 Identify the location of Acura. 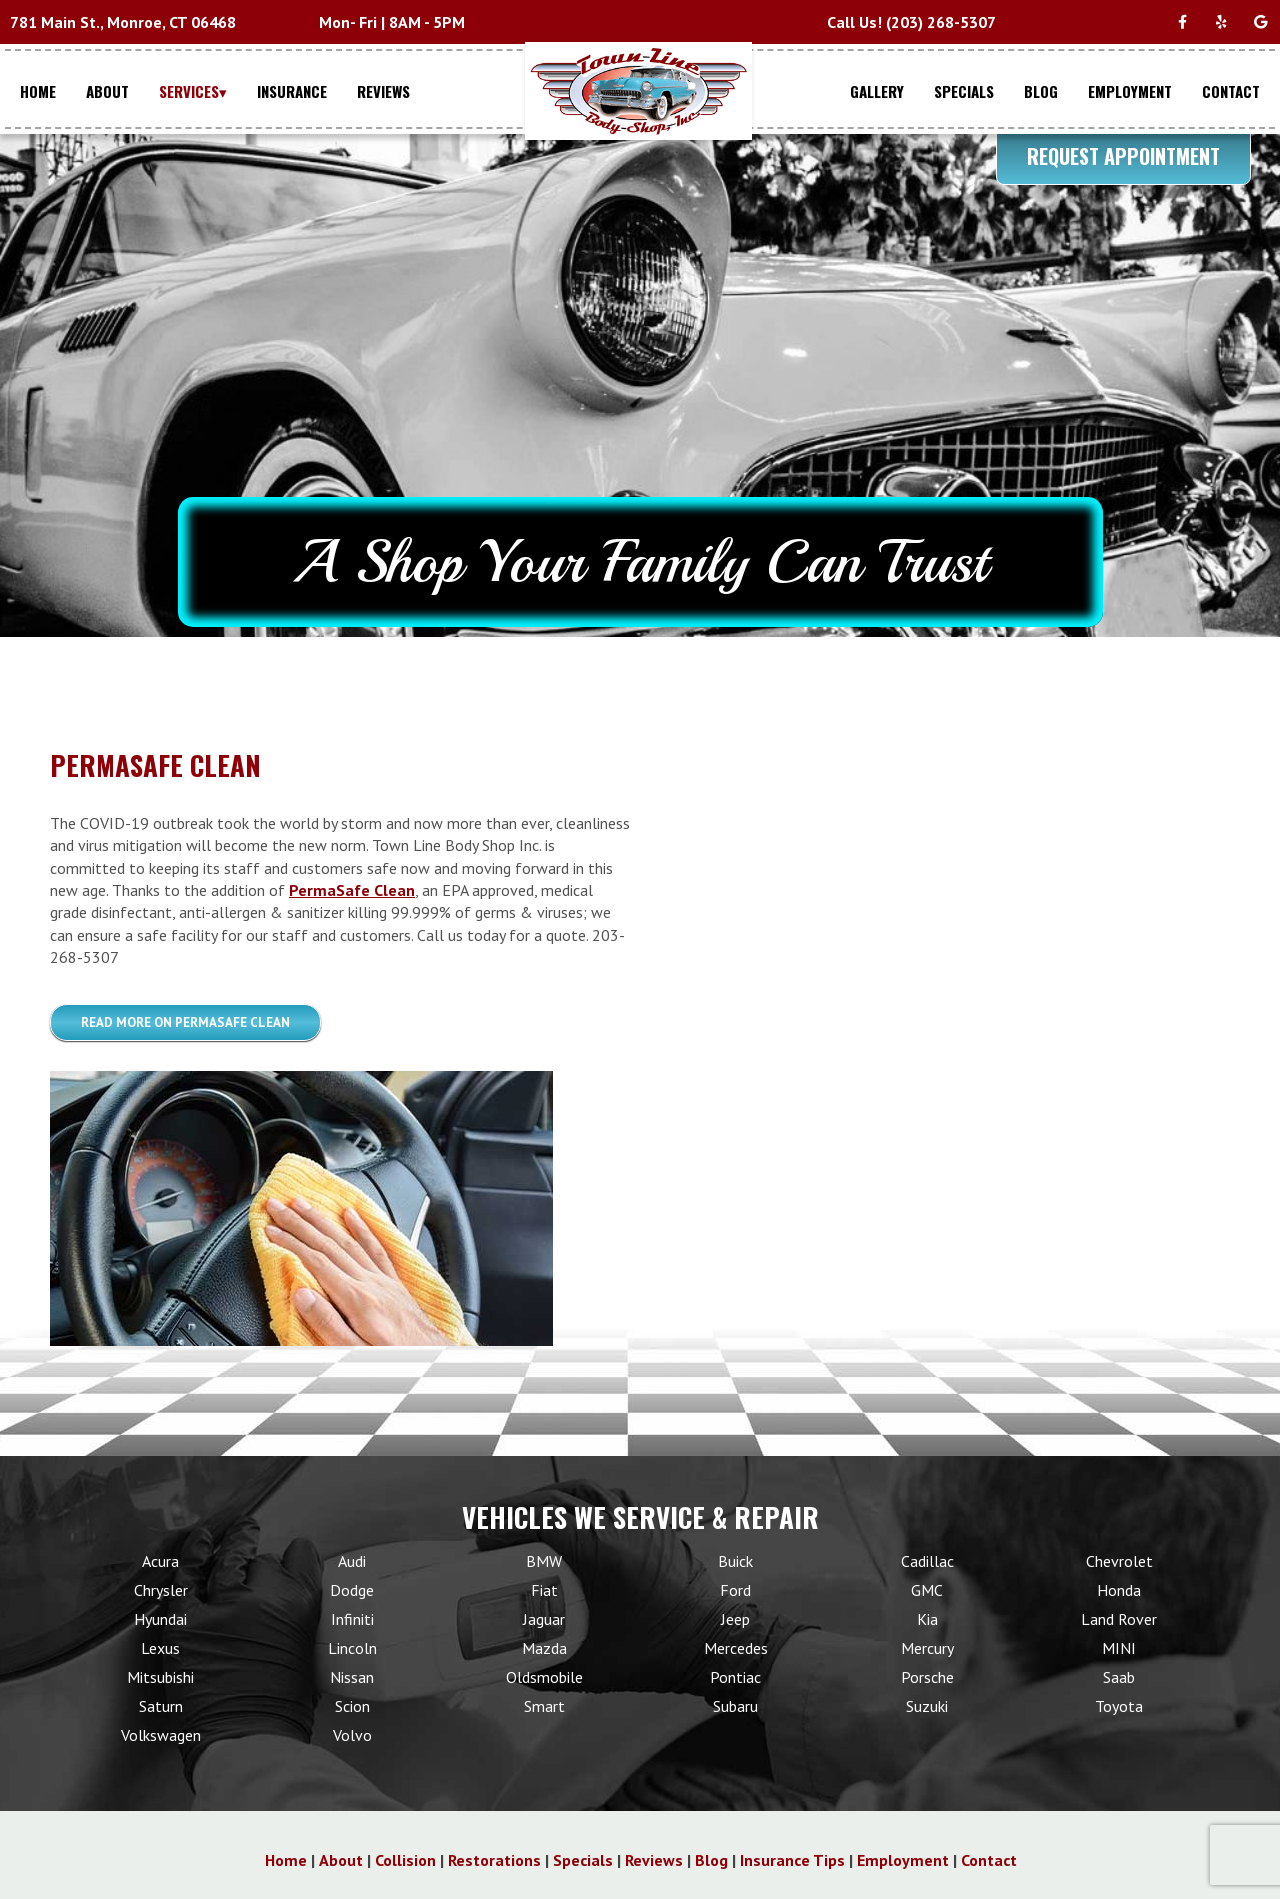
(160, 1561).